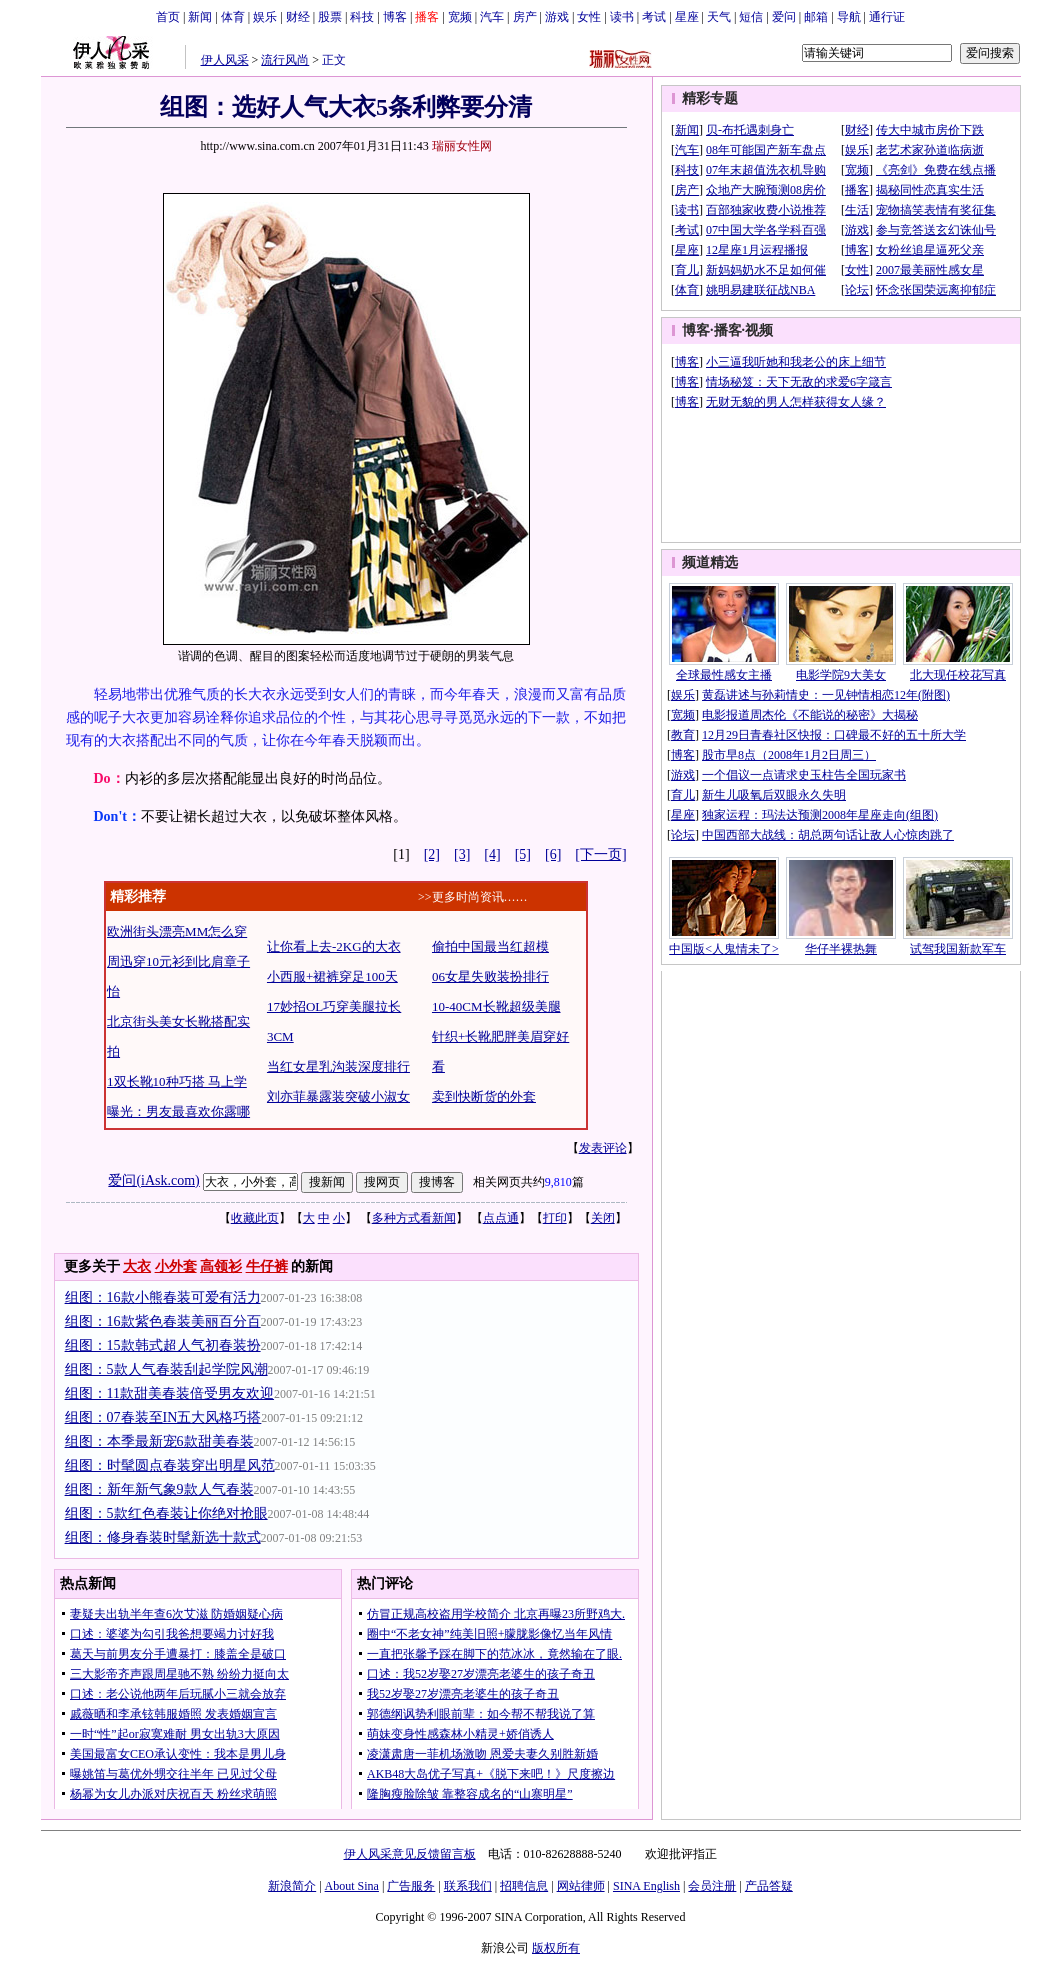 This screenshot has width=1061, height=1977. Describe the element at coordinates (330, 17) in the screenshot. I see `股票` at that location.